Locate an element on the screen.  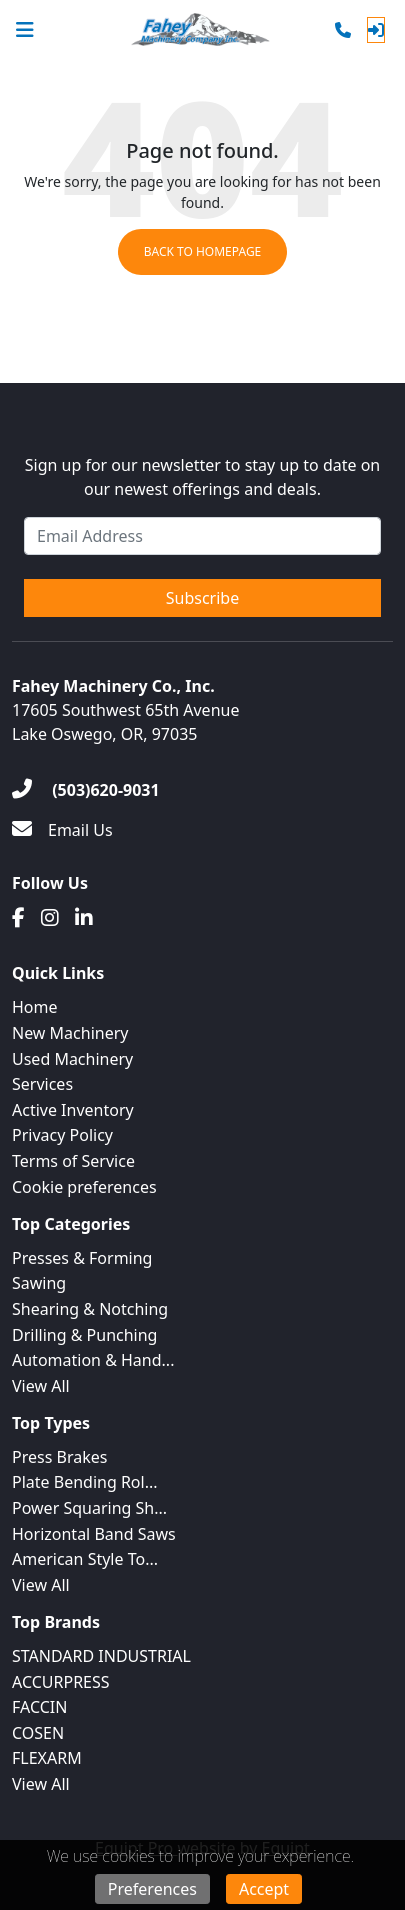
Presses & Forming is located at coordinates (82, 1258).